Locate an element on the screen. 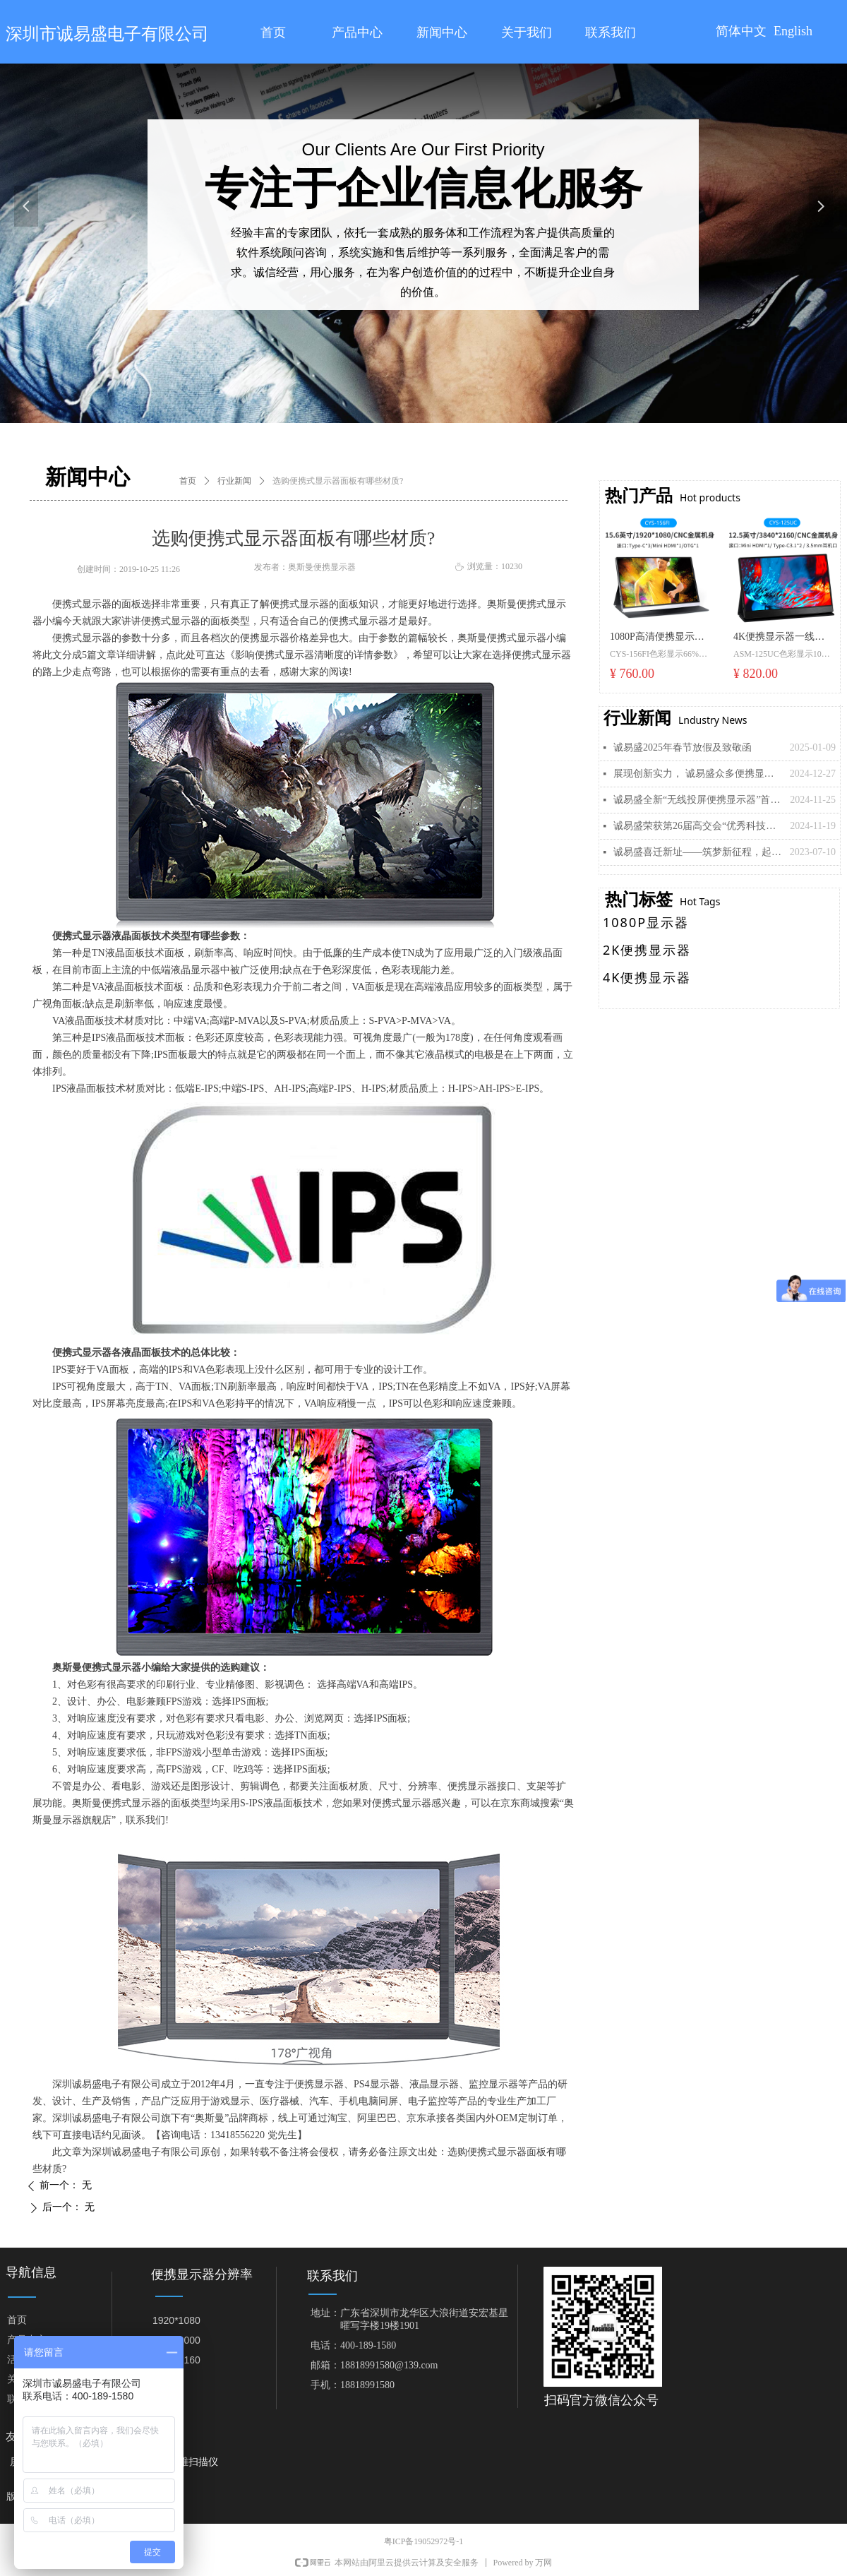 The image size is (847, 2576). 展现创新实力， 诚易盛众多便携显示器新品即将亮相美国拉斯维加斯“CES 2025” is located at coordinates (698, 773).